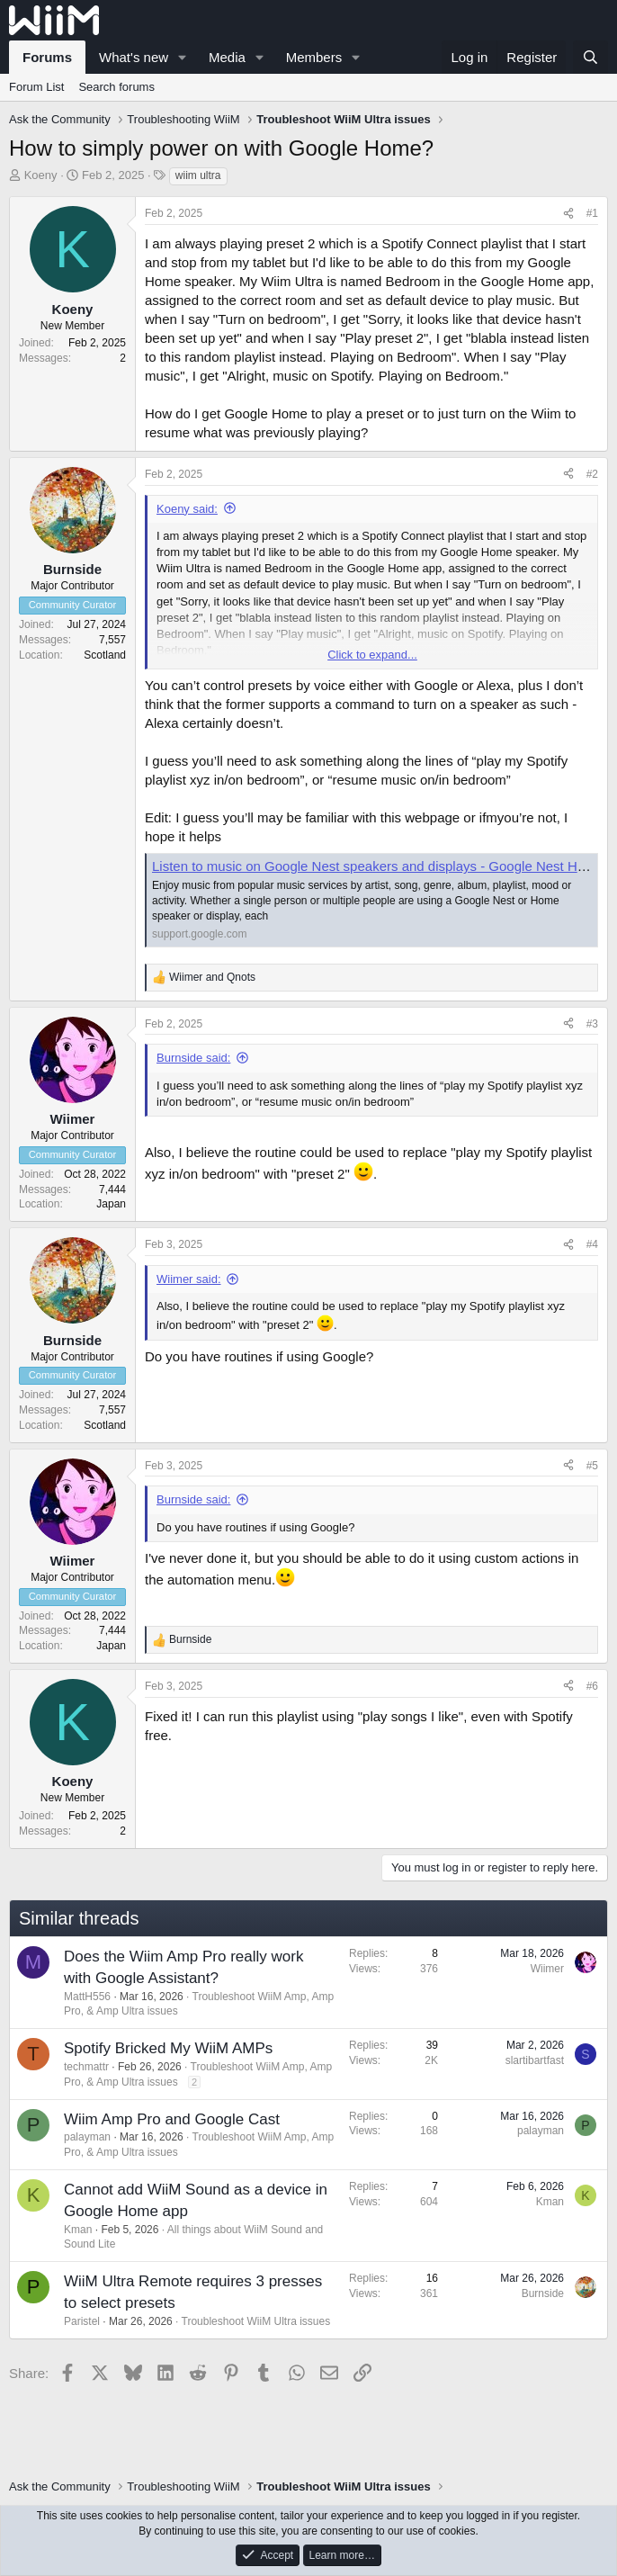  What do you see at coordinates (256, 2321) in the screenshot?
I see `Troubleshoot WiiM Ultra issues` at bounding box center [256, 2321].